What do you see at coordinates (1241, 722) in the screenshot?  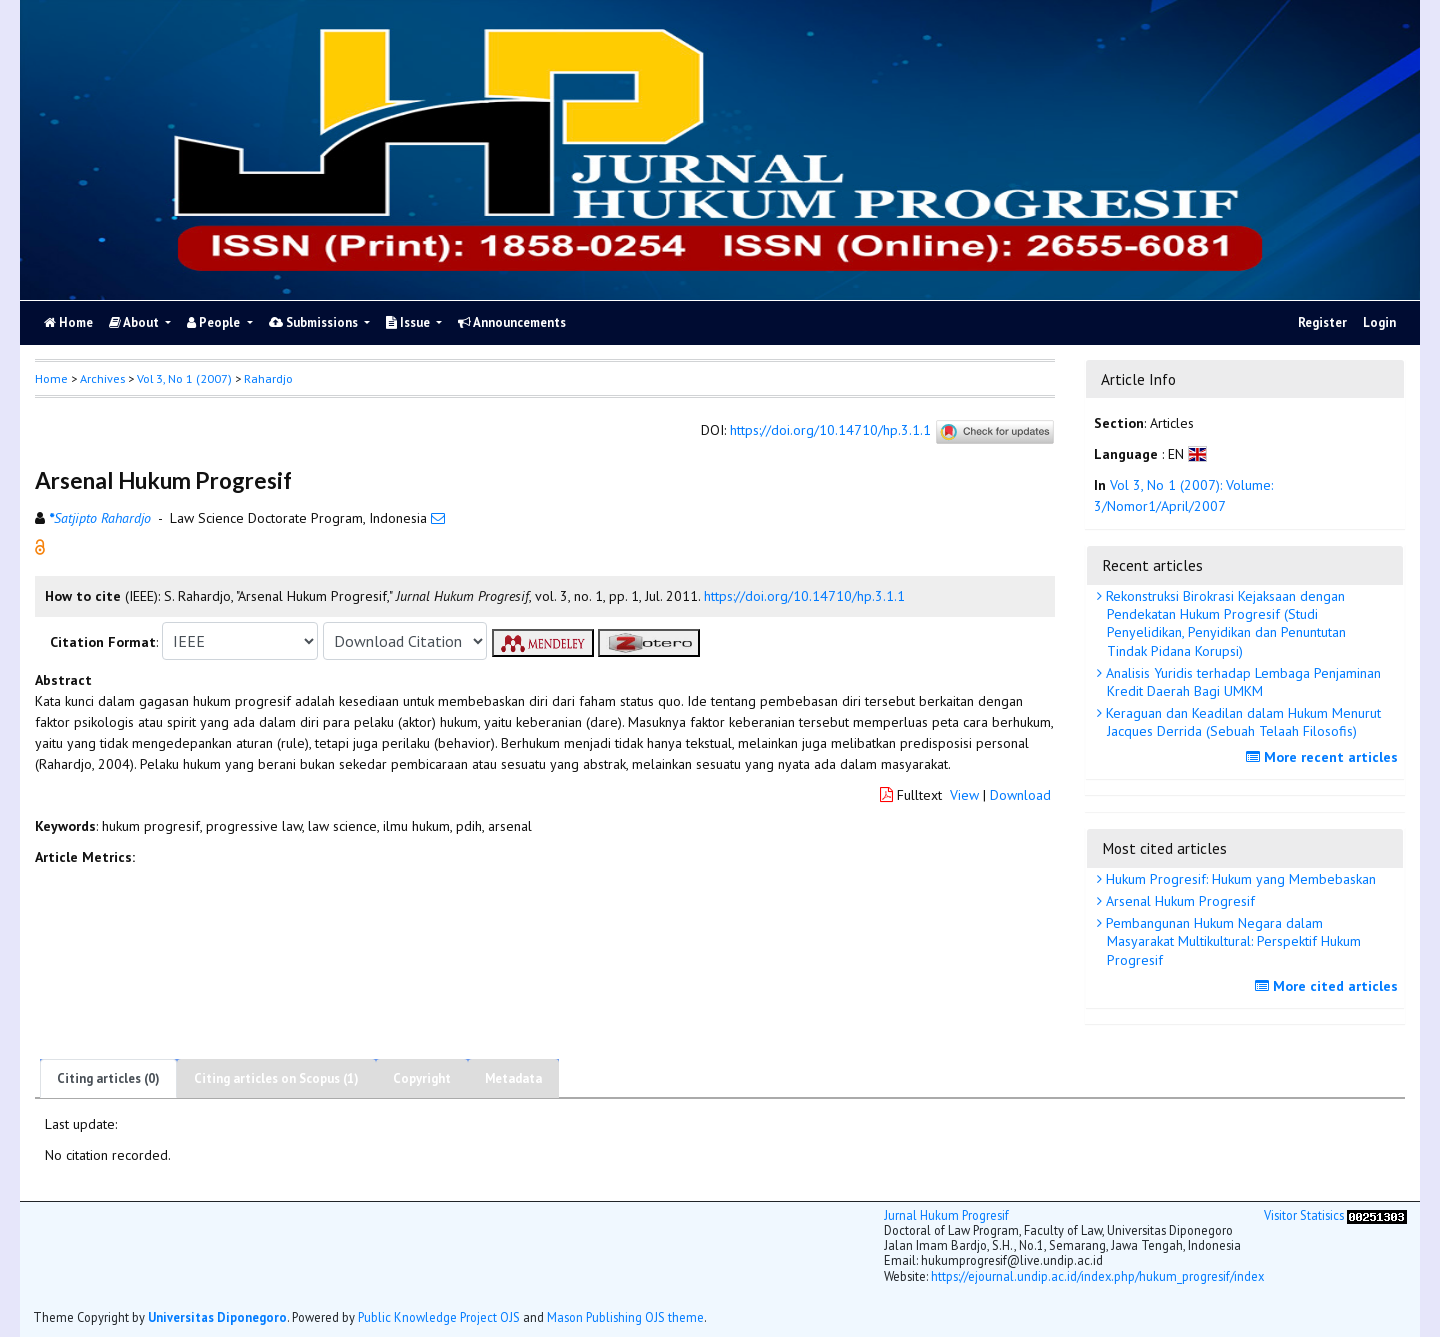 I see `Keraguan dan Keadilan dalam Hukum Menurut Jacques Derrida (Sebuah Telaah Filosofis)` at bounding box center [1241, 722].